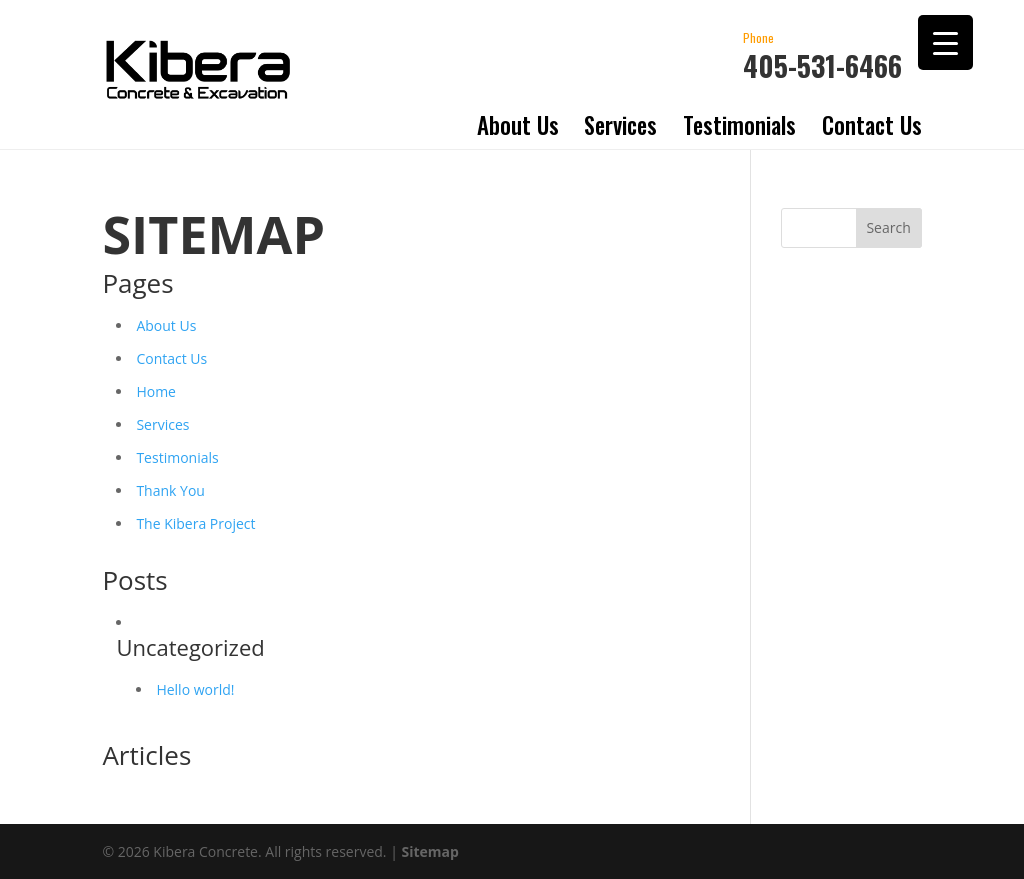  I want to click on Services, so click(620, 125).